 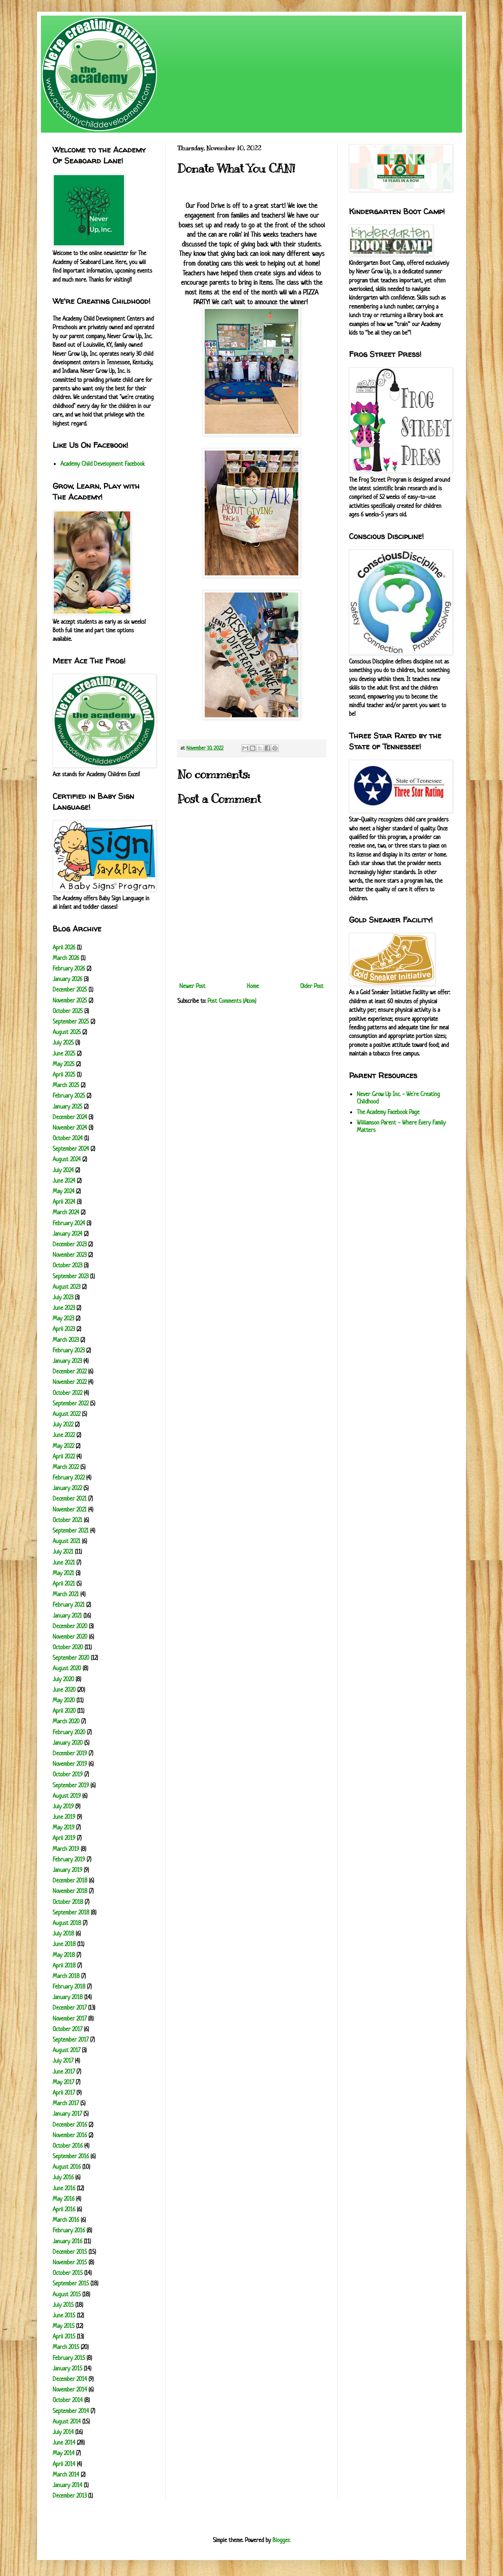 I want to click on July 2016, so click(x=63, y=2177).